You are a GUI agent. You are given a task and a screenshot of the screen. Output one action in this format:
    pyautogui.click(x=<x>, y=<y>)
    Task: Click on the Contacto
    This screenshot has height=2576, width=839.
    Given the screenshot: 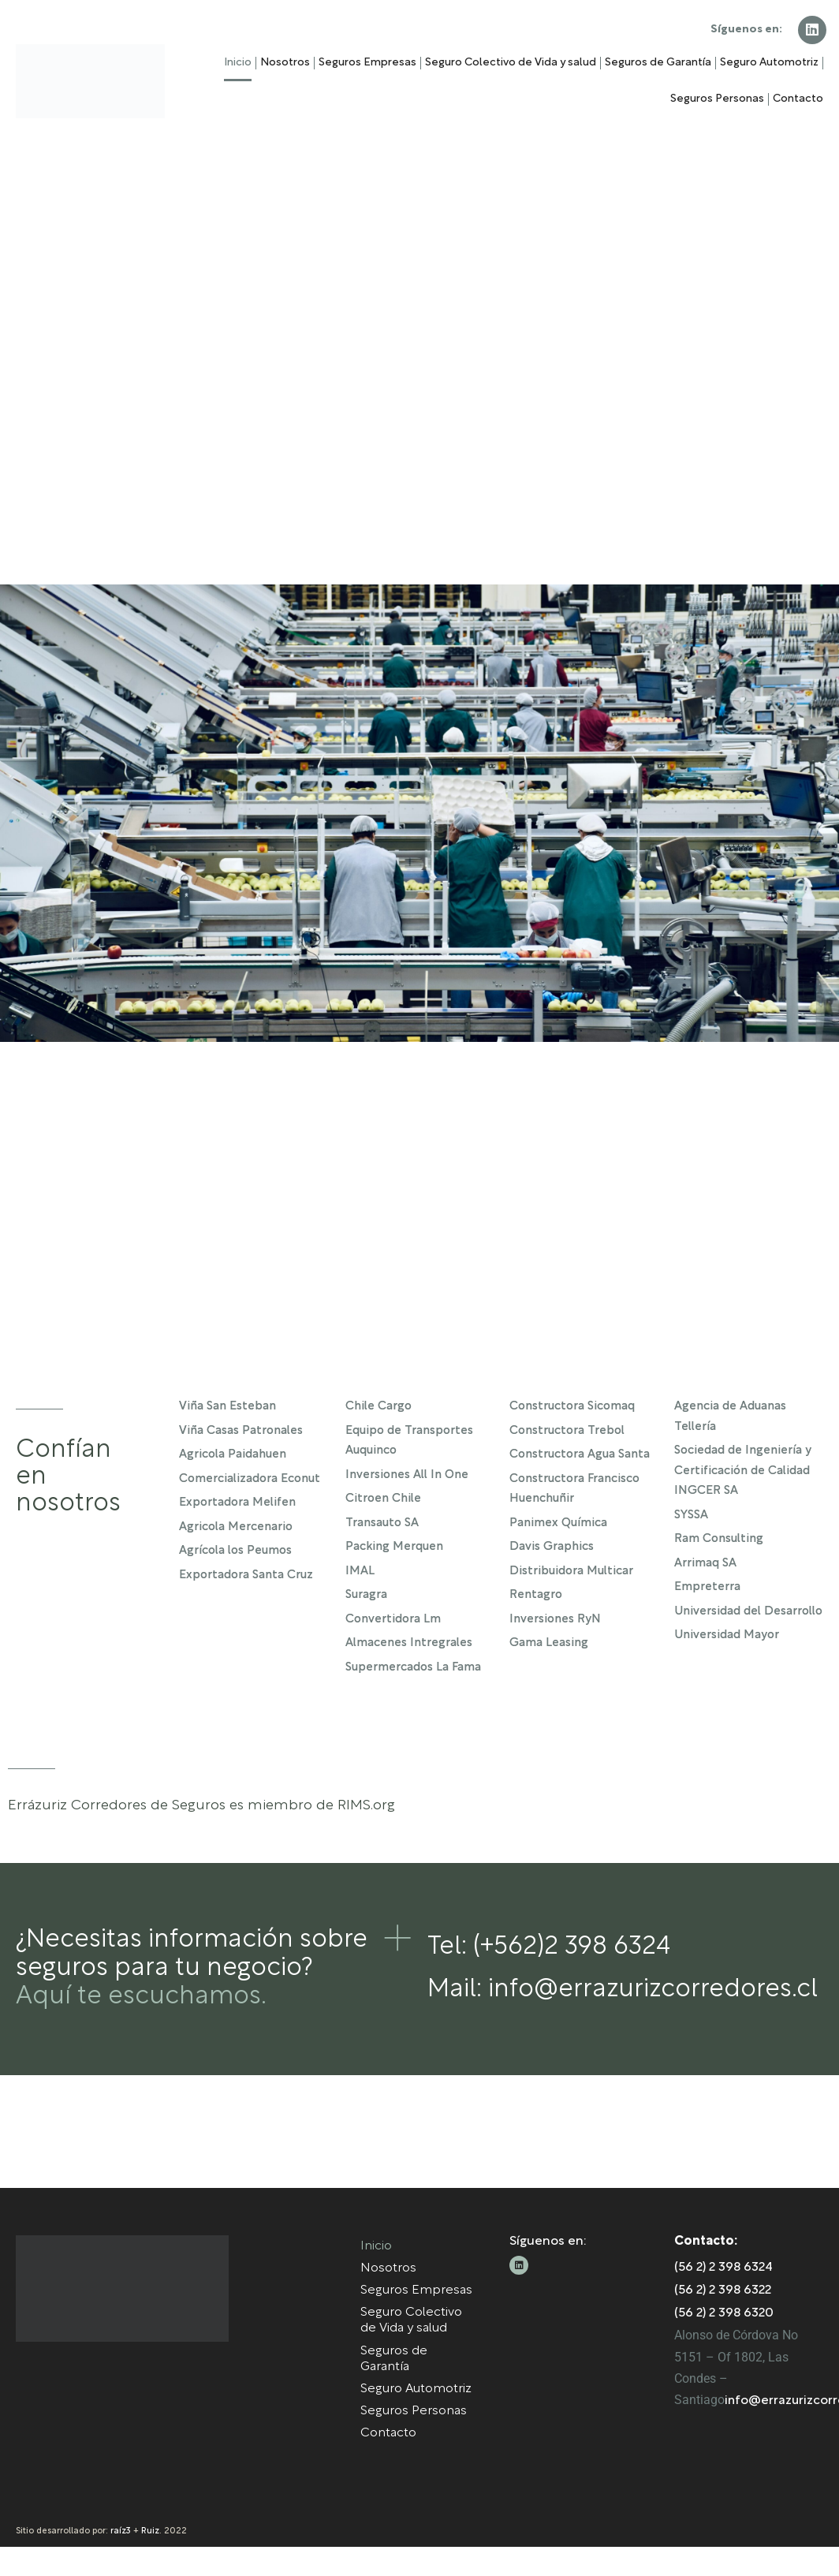 What is the action you would take?
    pyautogui.click(x=798, y=99)
    